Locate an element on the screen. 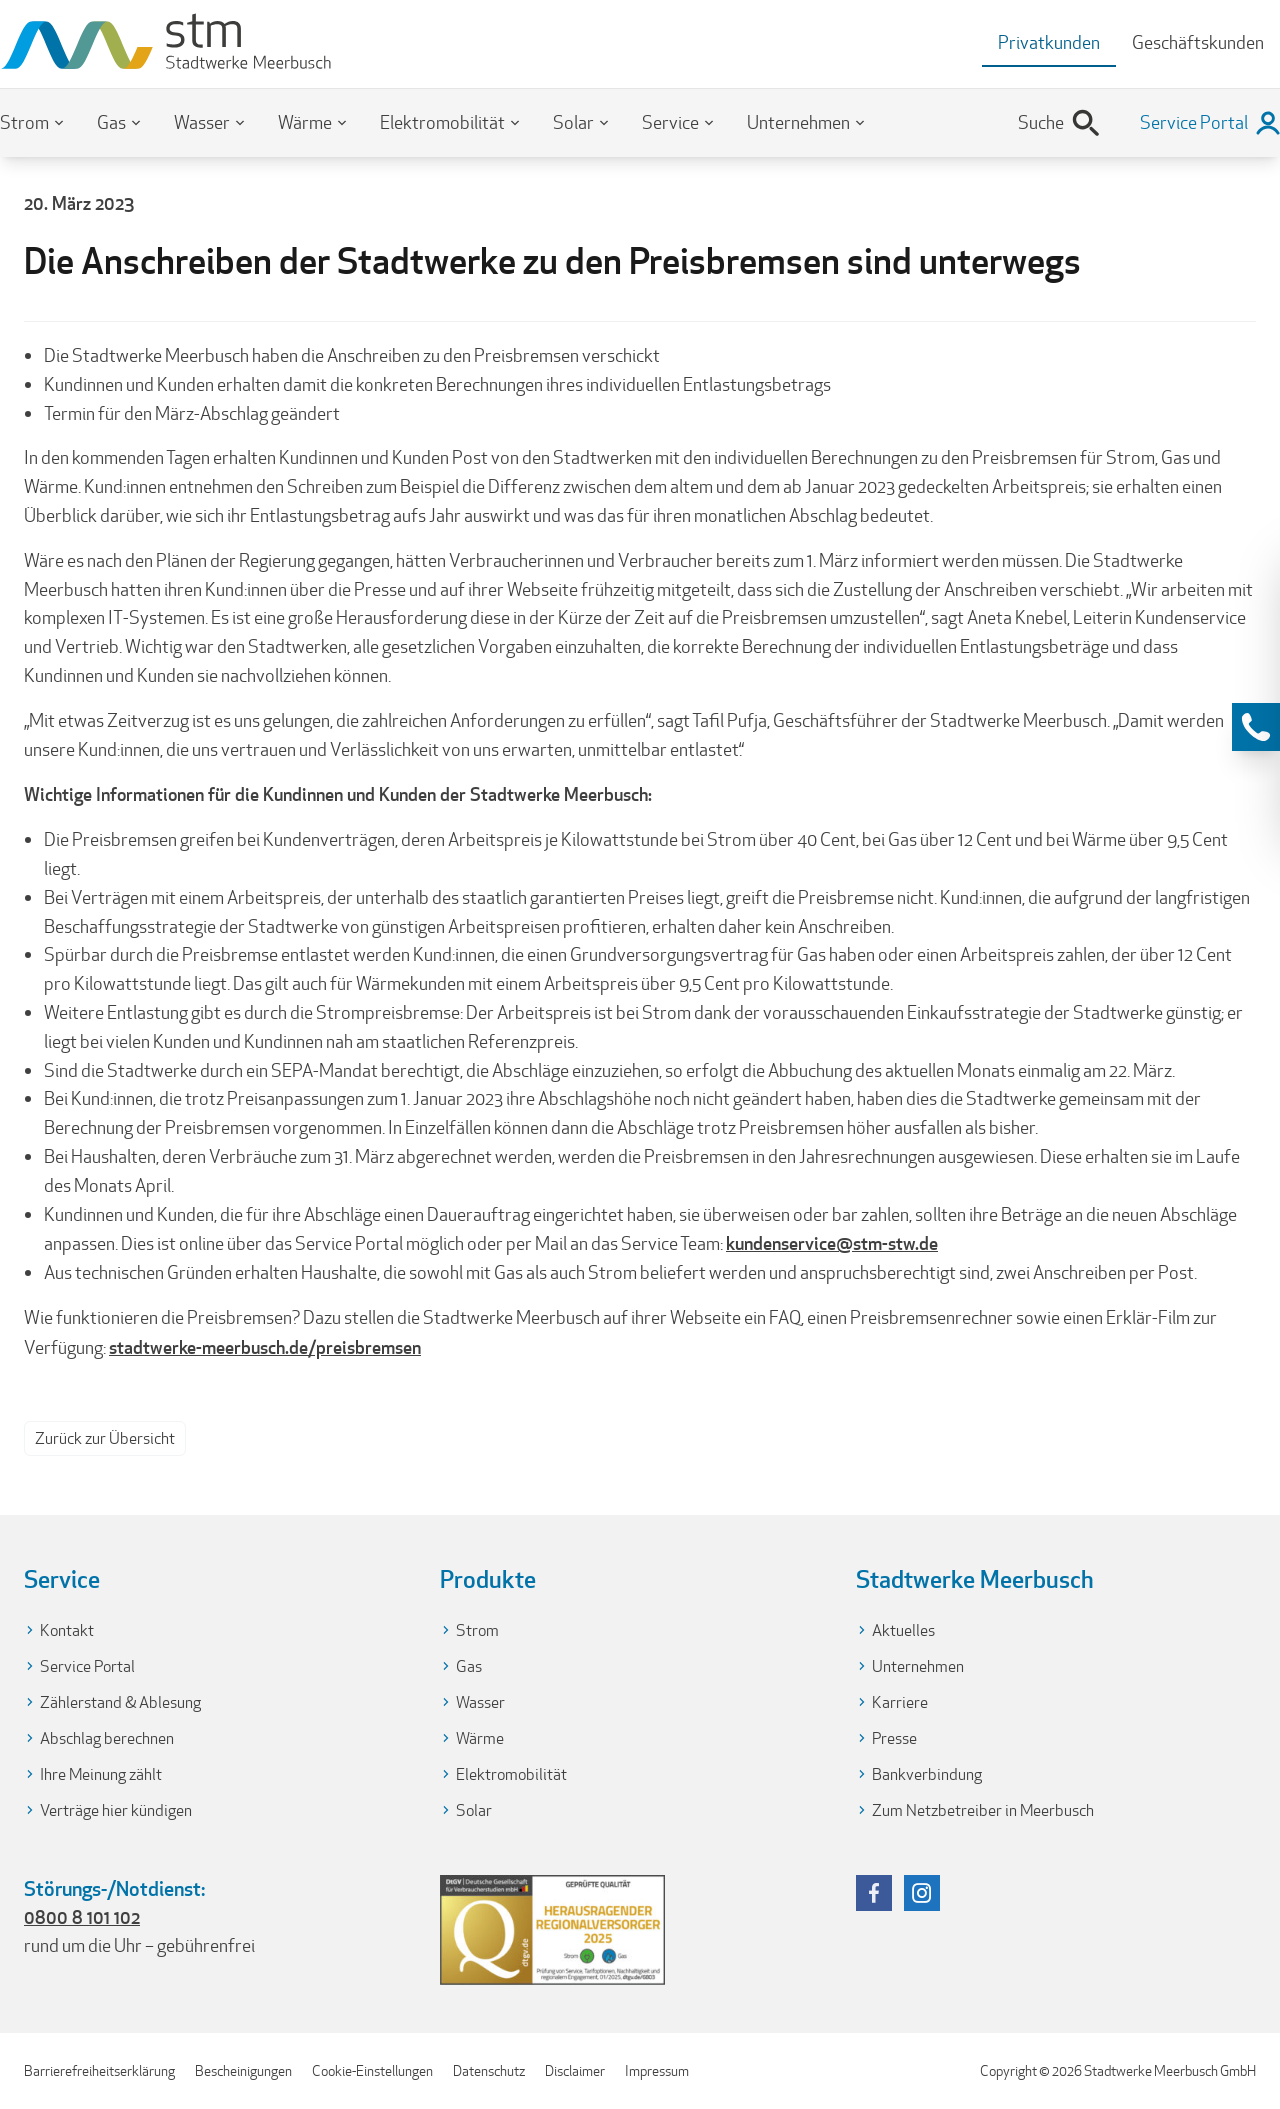  Bescheinigungen is located at coordinates (243, 2071).